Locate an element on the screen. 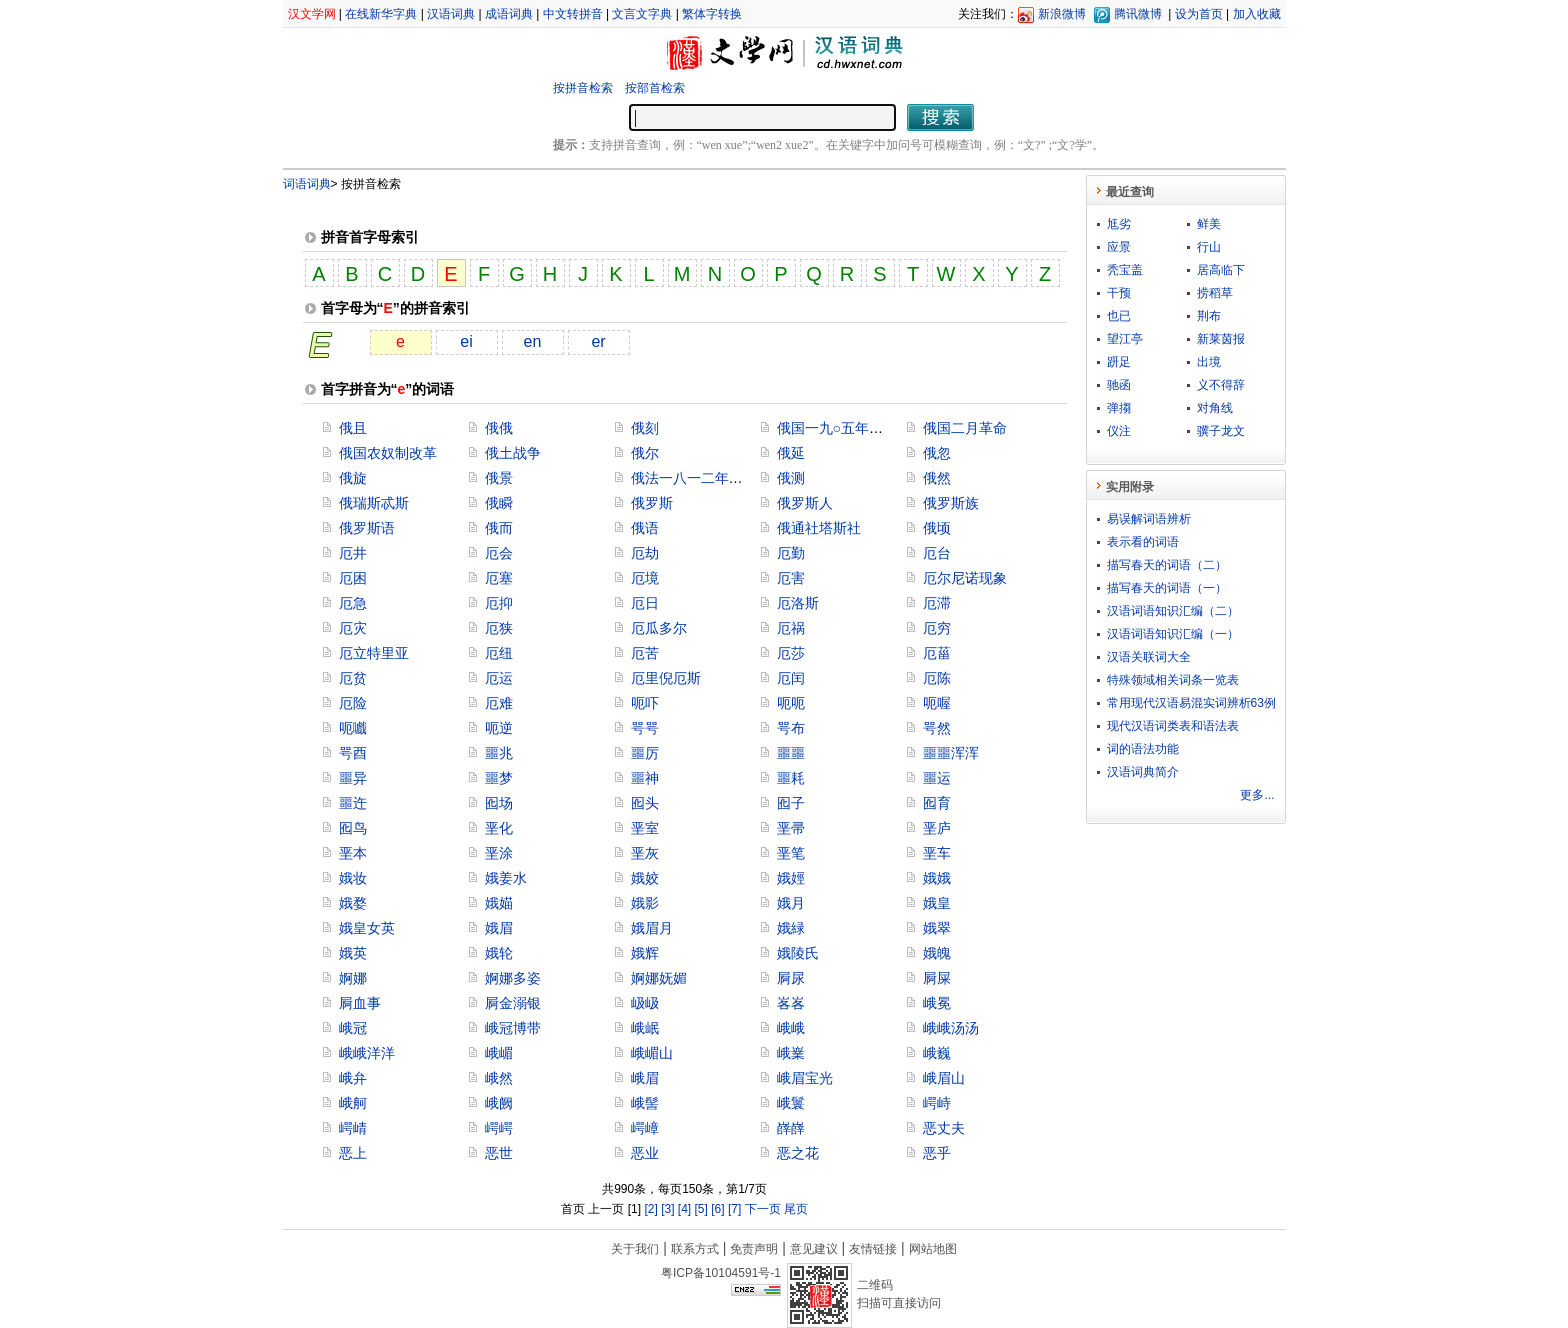  居高临下 is located at coordinates (1221, 270).